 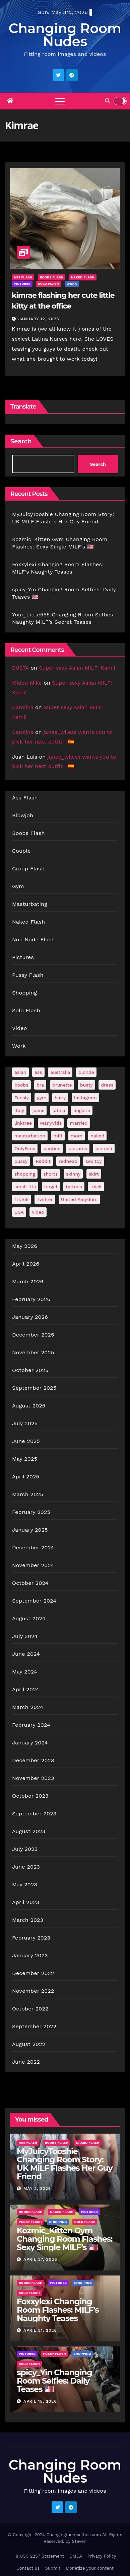 What do you see at coordinates (57, 1135) in the screenshot?
I see `milf [milf (188 items)]` at bounding box center [57, 1135].